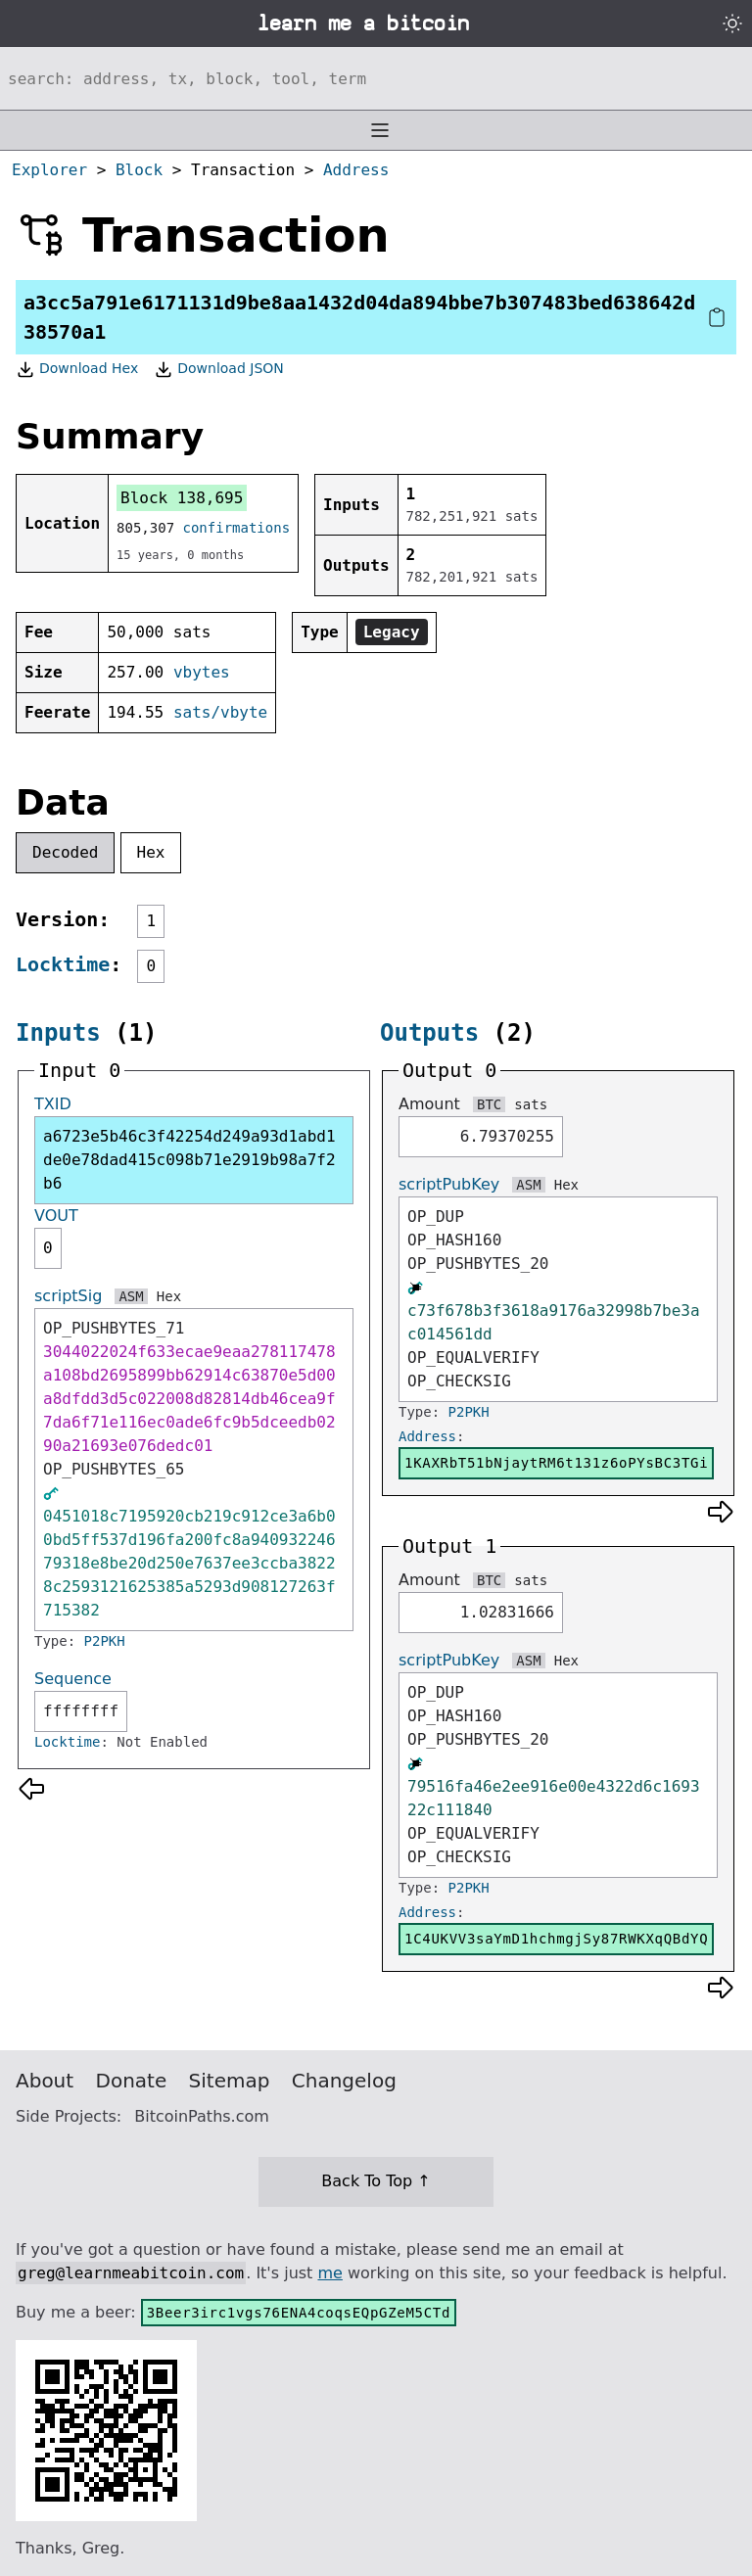 The width and height of the screenshot is (752, 2576). What do you see at coordinates (130, 1296) in the screenshot?
I see `ASM` at bounding box center [130, 1296].